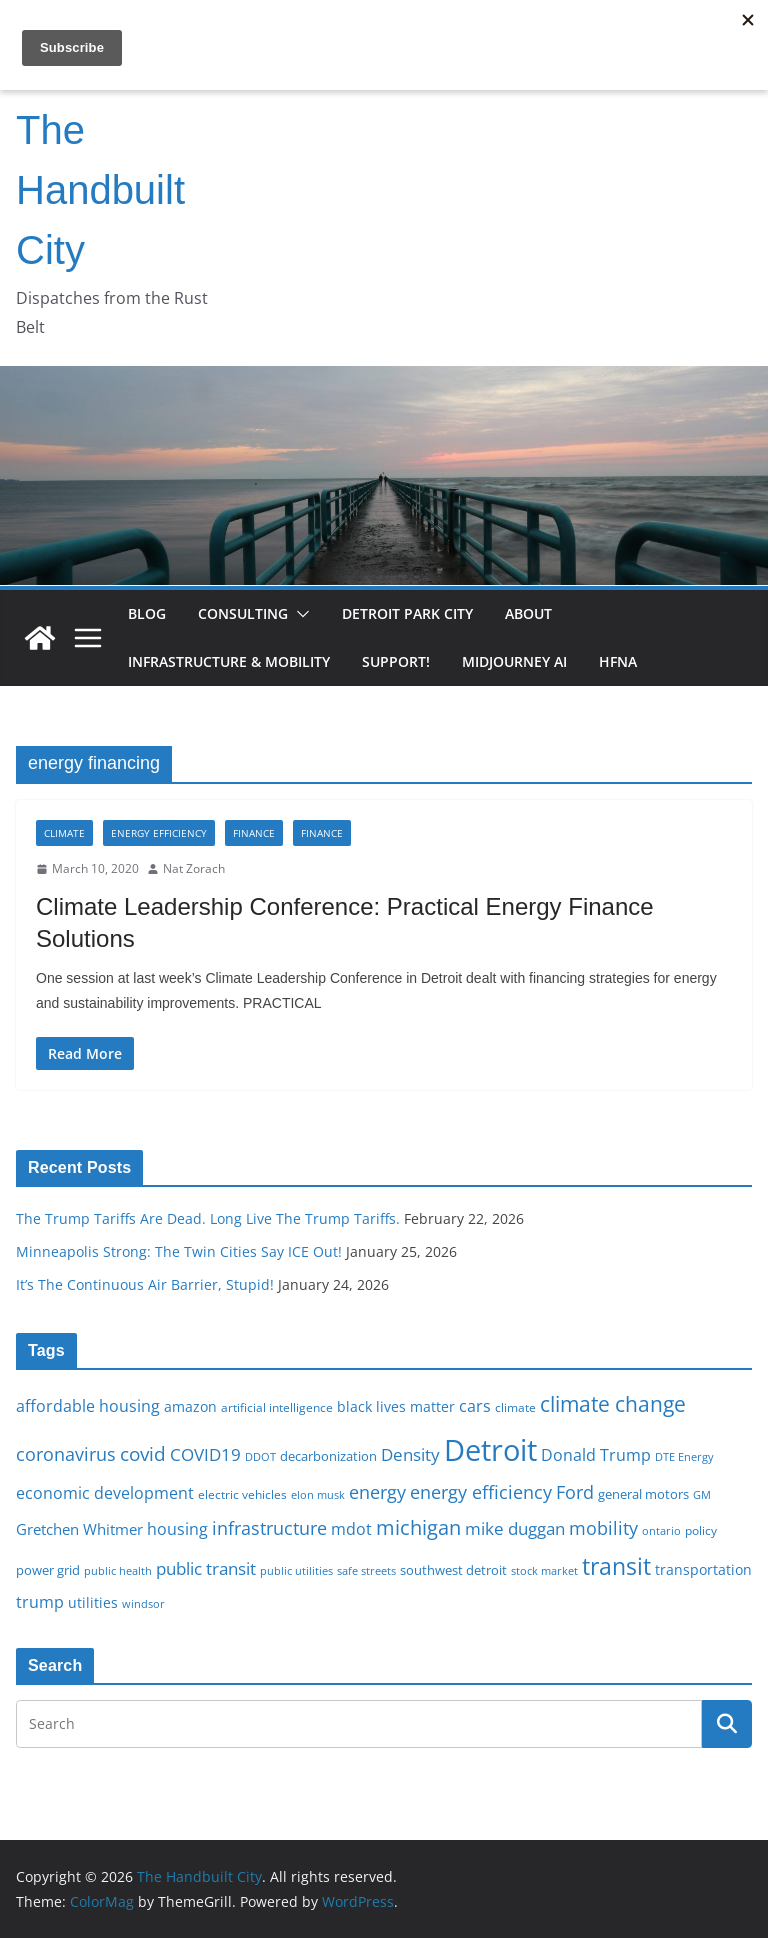 The width and height of the screenshot is (768, 1938). Describe the element at coordinates (269, 1528) in the screenshot. I see `infrastructure [infrastructure (29 items)]` at that location.